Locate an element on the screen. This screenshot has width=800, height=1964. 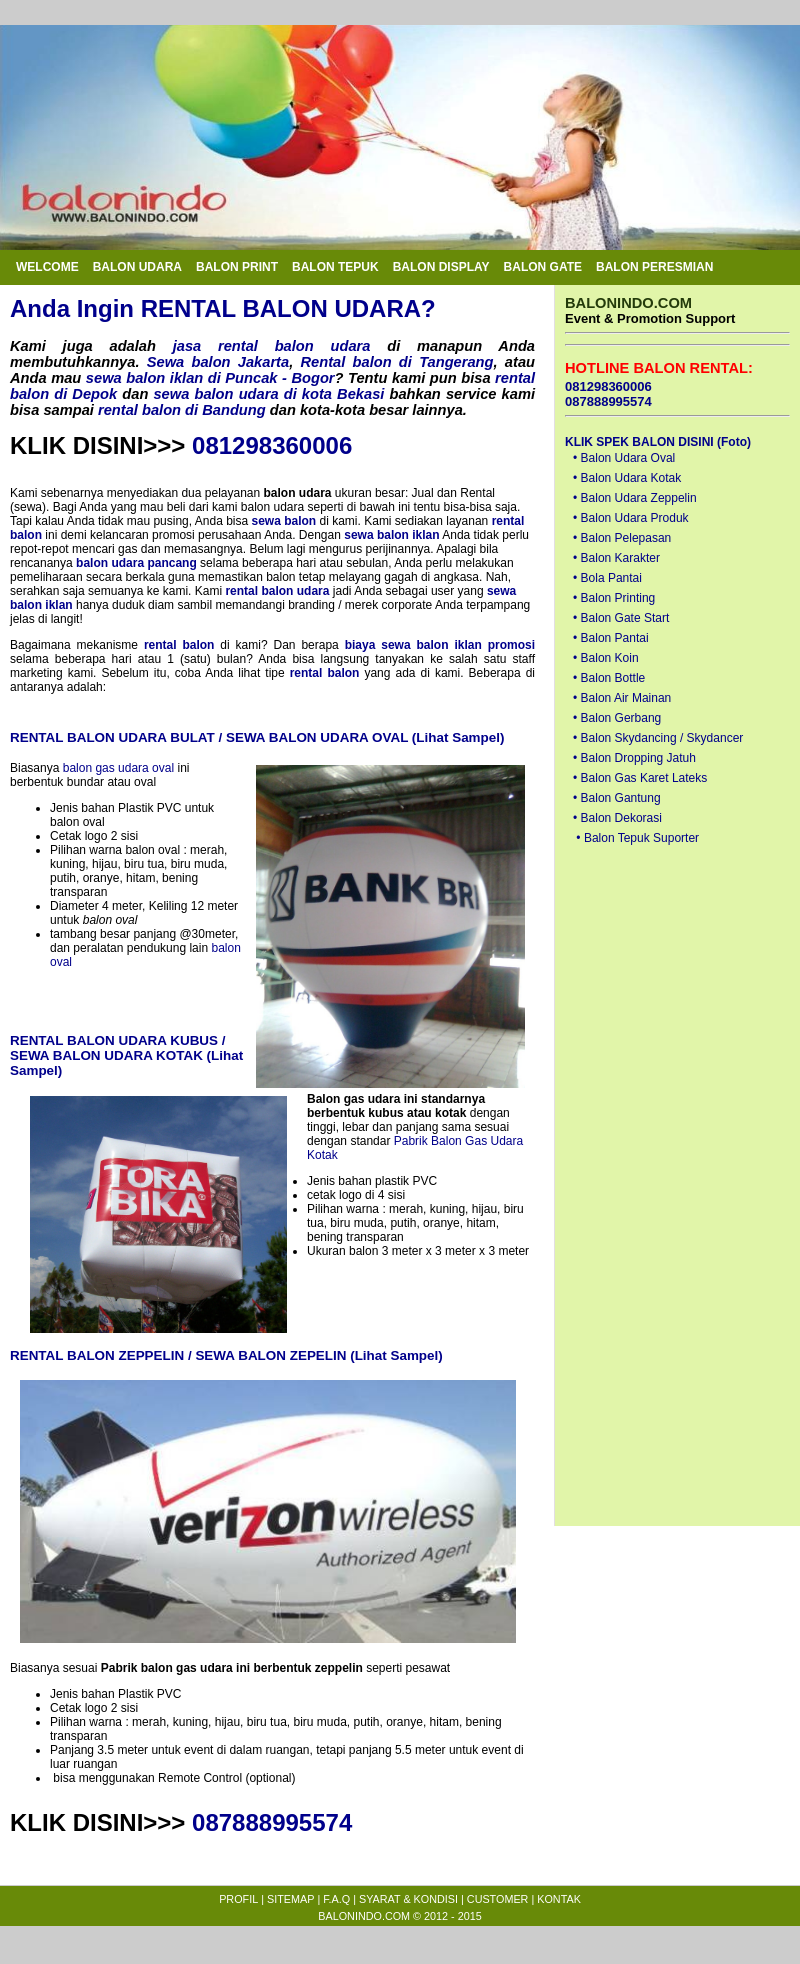
rental balon di Bandung is located at coordinates (182, 410).